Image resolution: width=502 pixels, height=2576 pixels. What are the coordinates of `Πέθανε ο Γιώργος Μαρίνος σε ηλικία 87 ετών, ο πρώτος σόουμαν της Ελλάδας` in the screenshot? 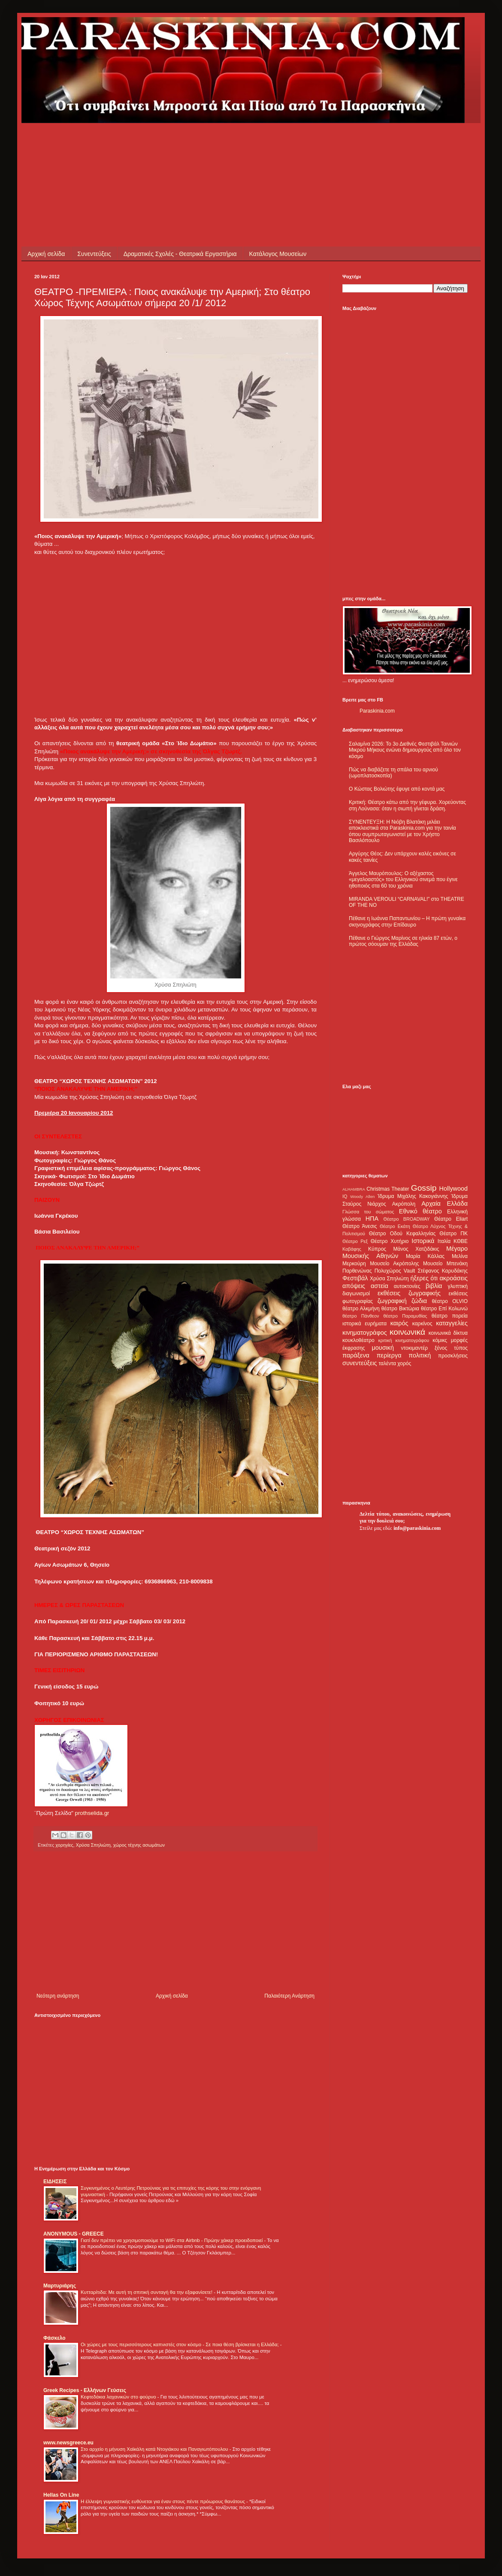 It's located at (403, 941).